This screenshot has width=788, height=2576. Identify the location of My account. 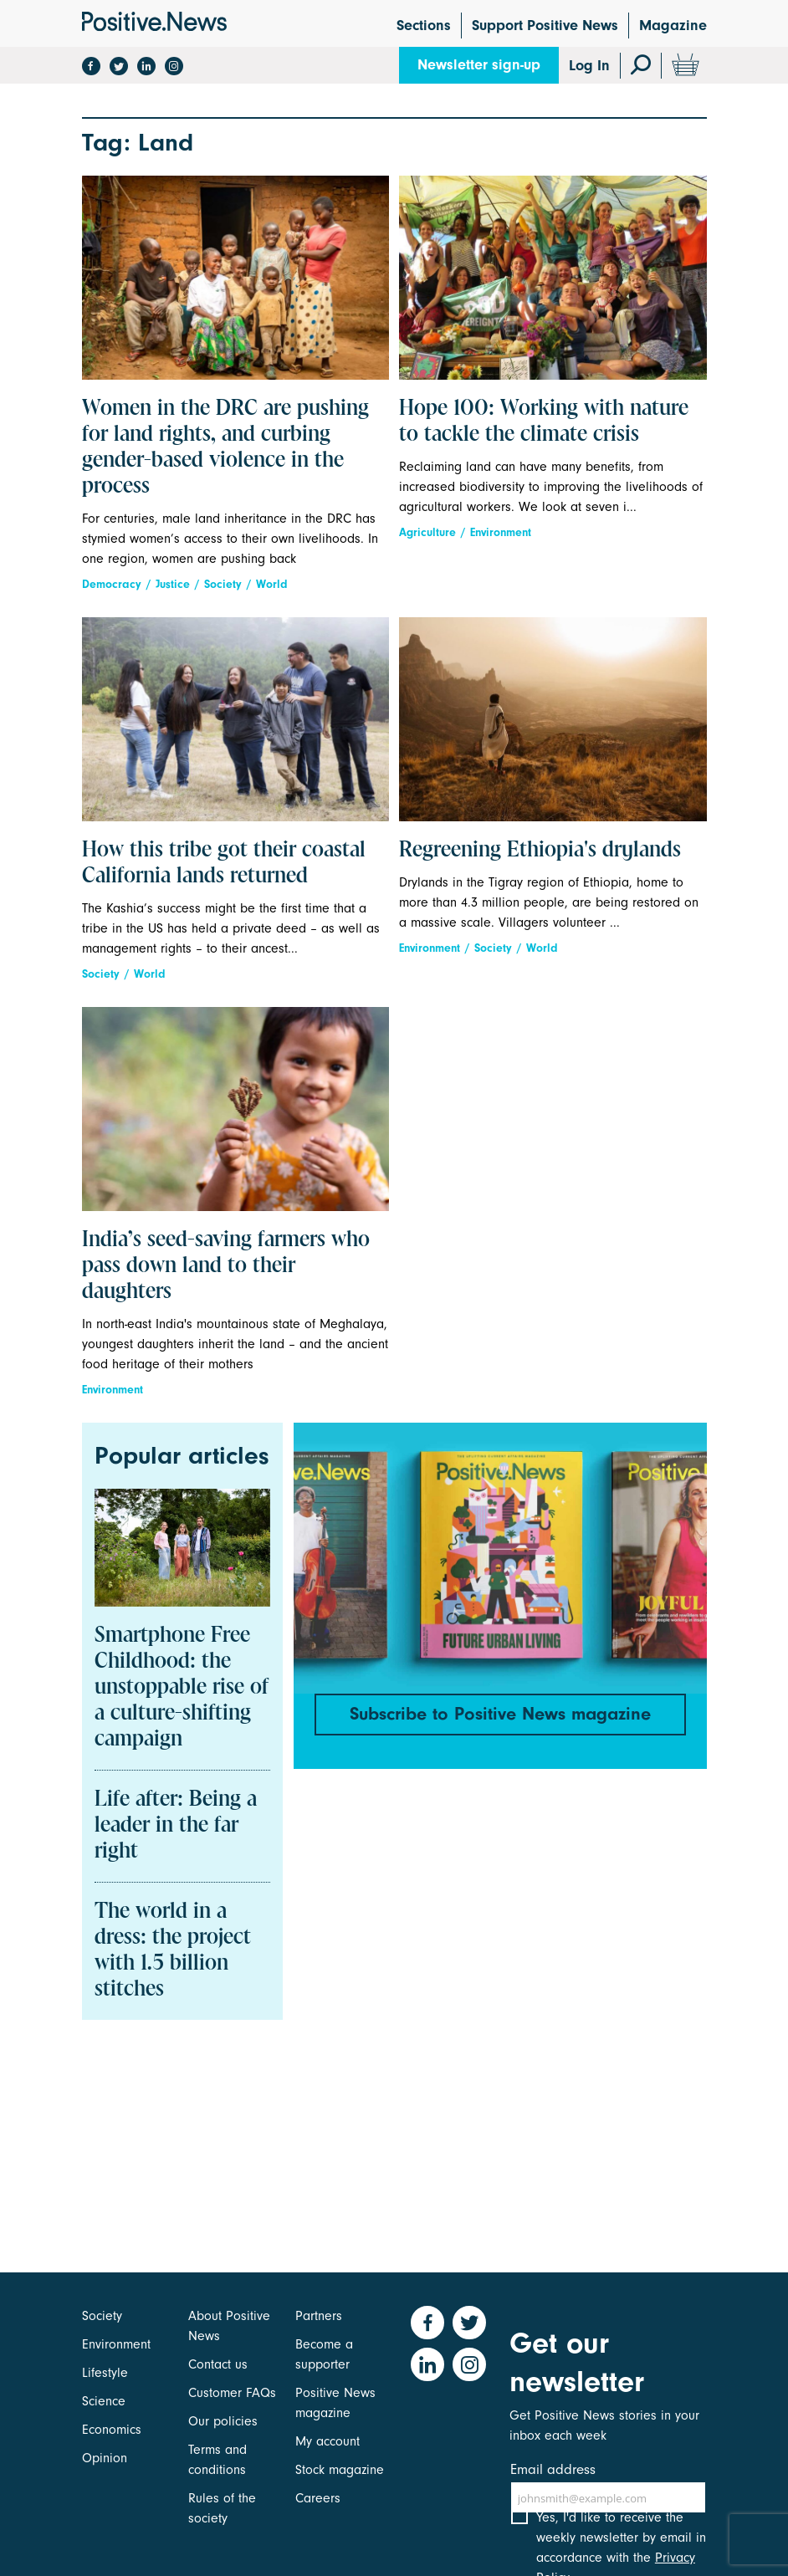
(327, 2441).